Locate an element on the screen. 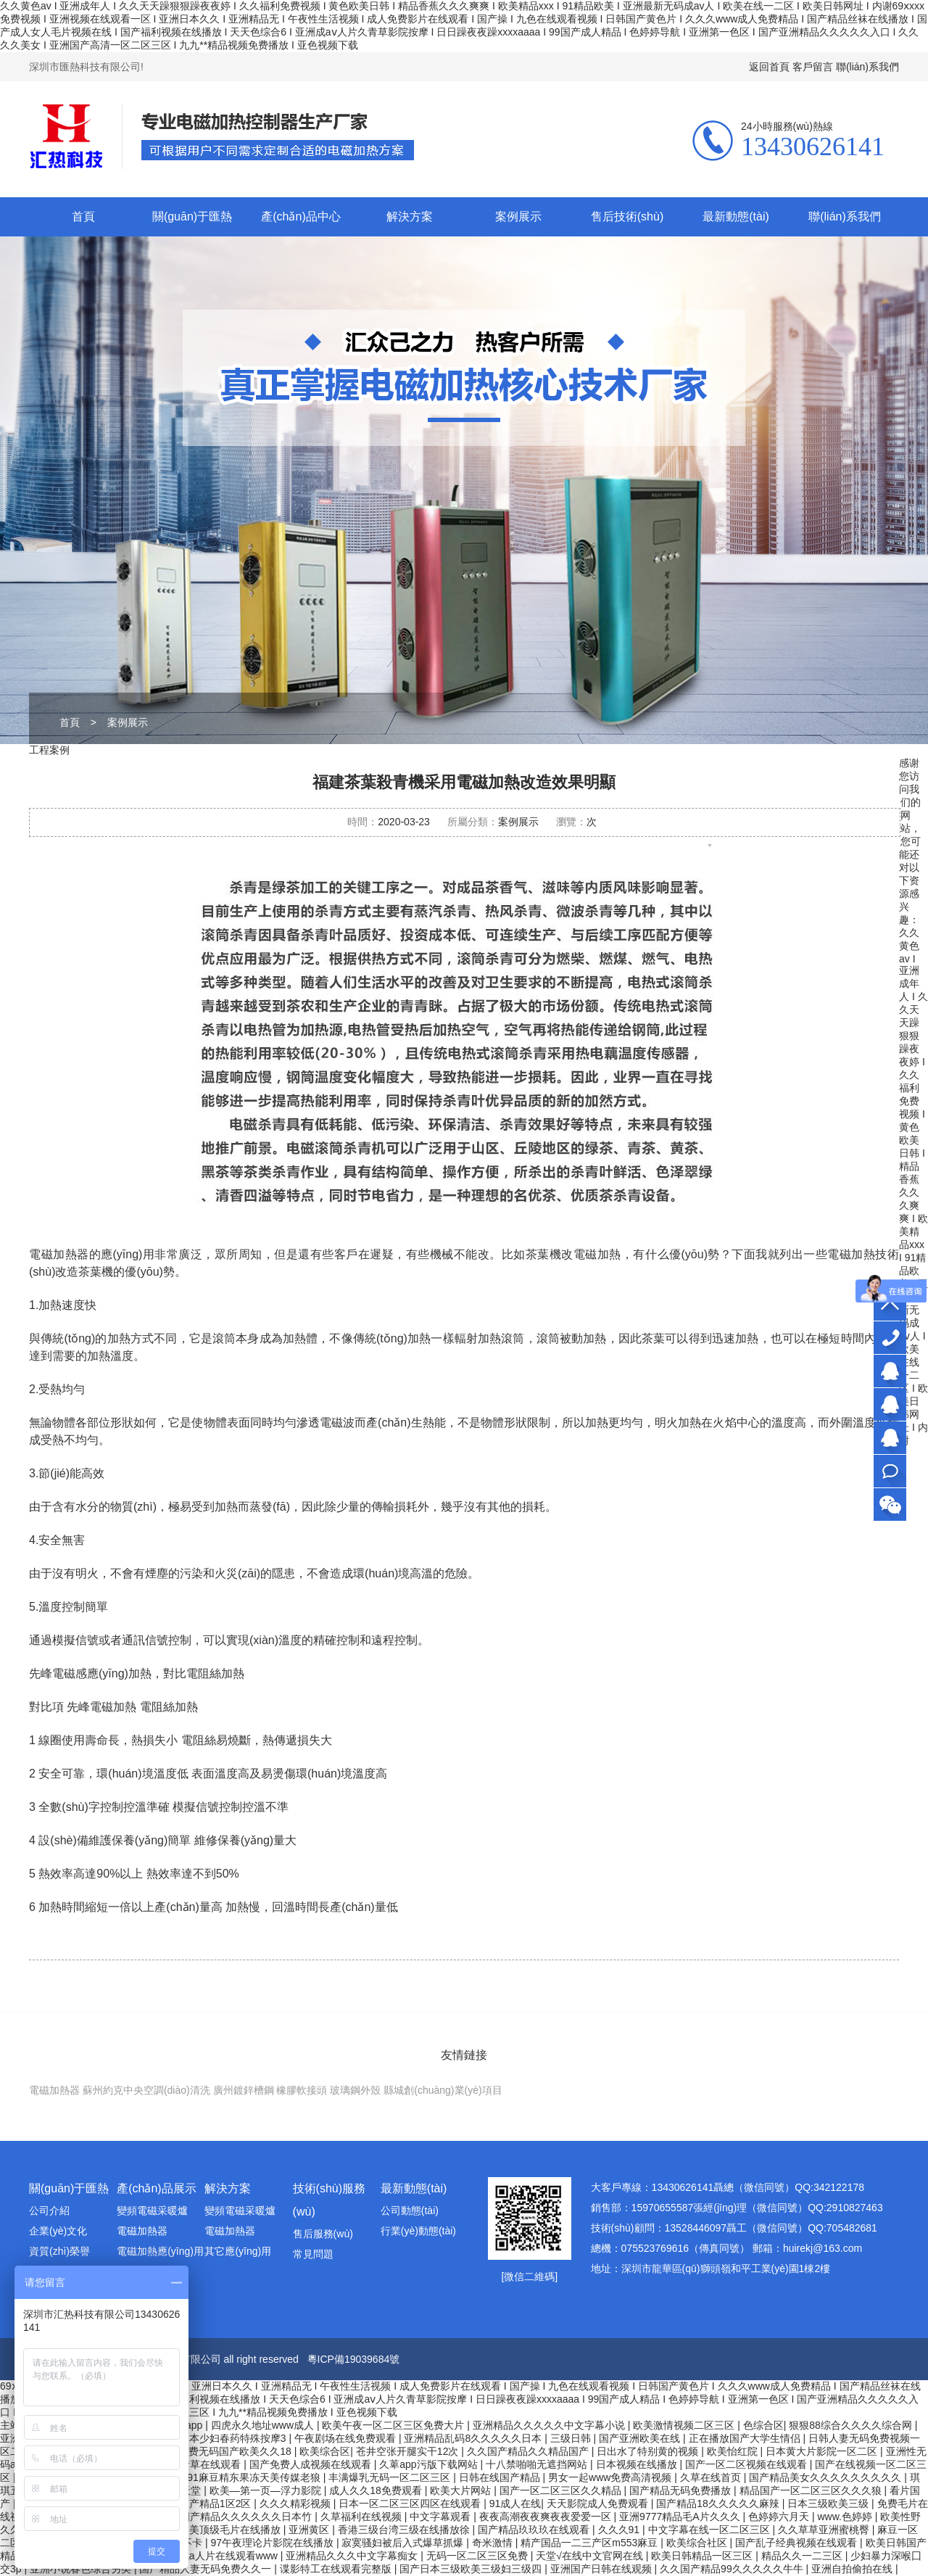  亚洲自拍偷拍在线 is located at coordinates (853, 2569).